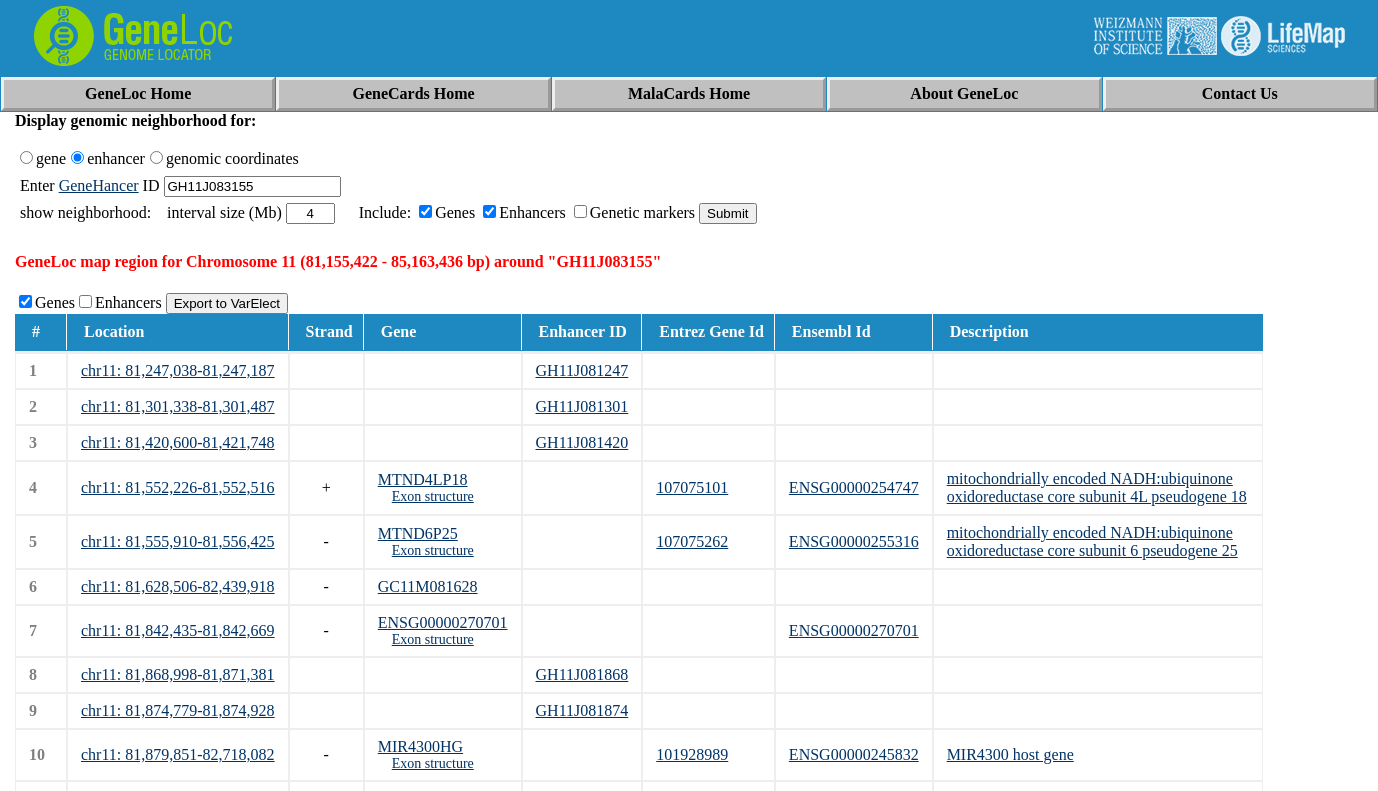 The image size is (1378, 791). What do you see at coordinates (582, 674) in the screenshot?
I see `GH11J081868` at bounding box center [582, 674].